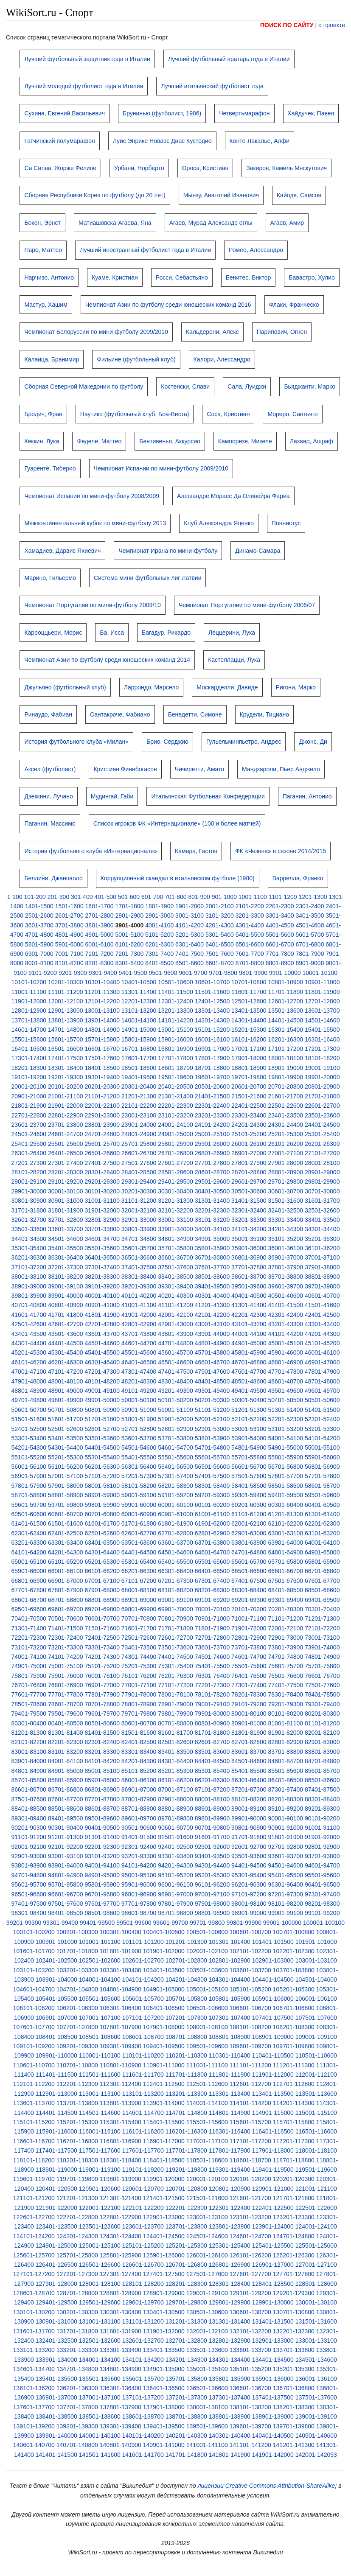 The width and height of the screenshot is (351, 2576). What do you see at coordinates (139, 1713) in the screenshot?
I see `79701-79800` at bounding box center [139, 1713].